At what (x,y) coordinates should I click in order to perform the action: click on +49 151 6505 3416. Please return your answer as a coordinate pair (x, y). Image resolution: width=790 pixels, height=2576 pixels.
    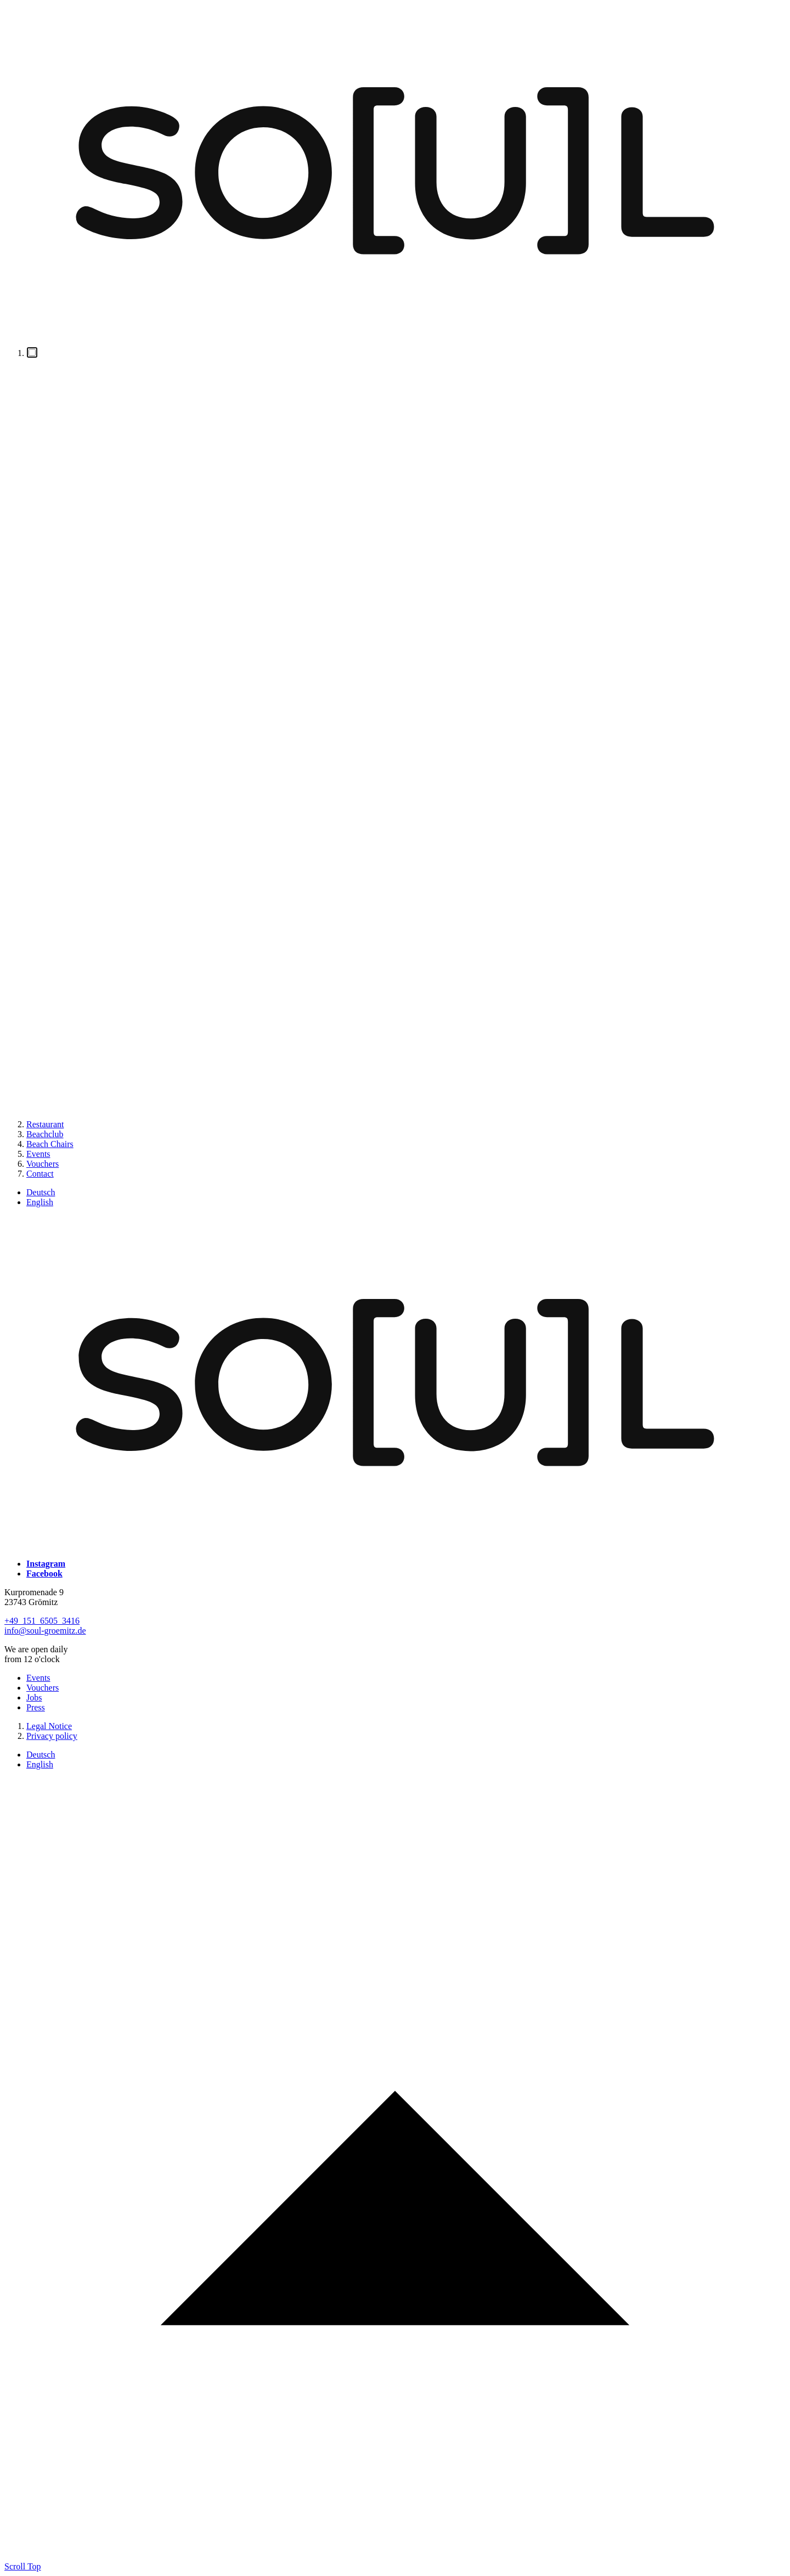
    Looking at the image, I should click on (42, 1620).